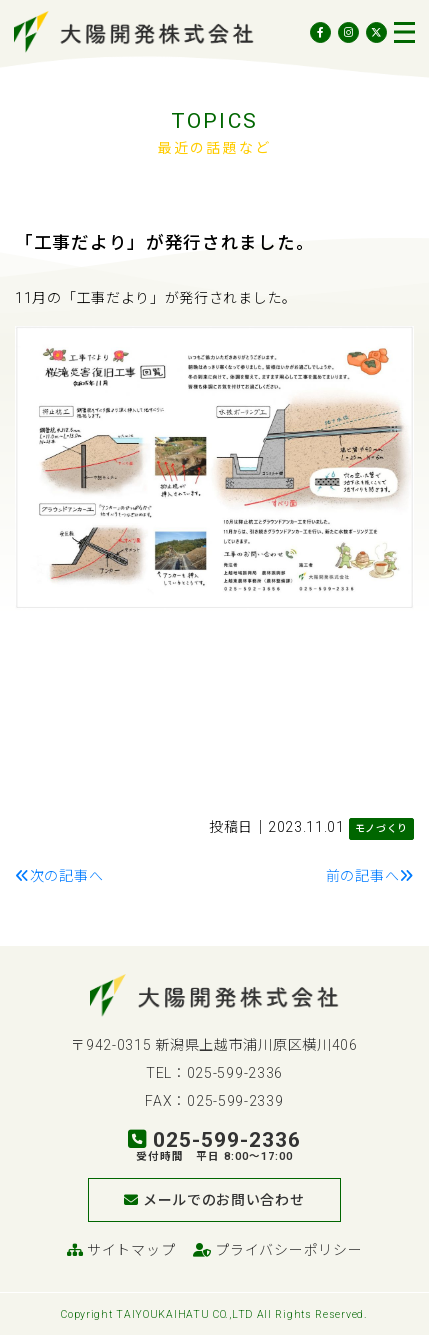 This screenshot has height=1335, width=429. Describe the element at coordinates (370, 876) in the screenshot. I see `前の記事へ` at that location.